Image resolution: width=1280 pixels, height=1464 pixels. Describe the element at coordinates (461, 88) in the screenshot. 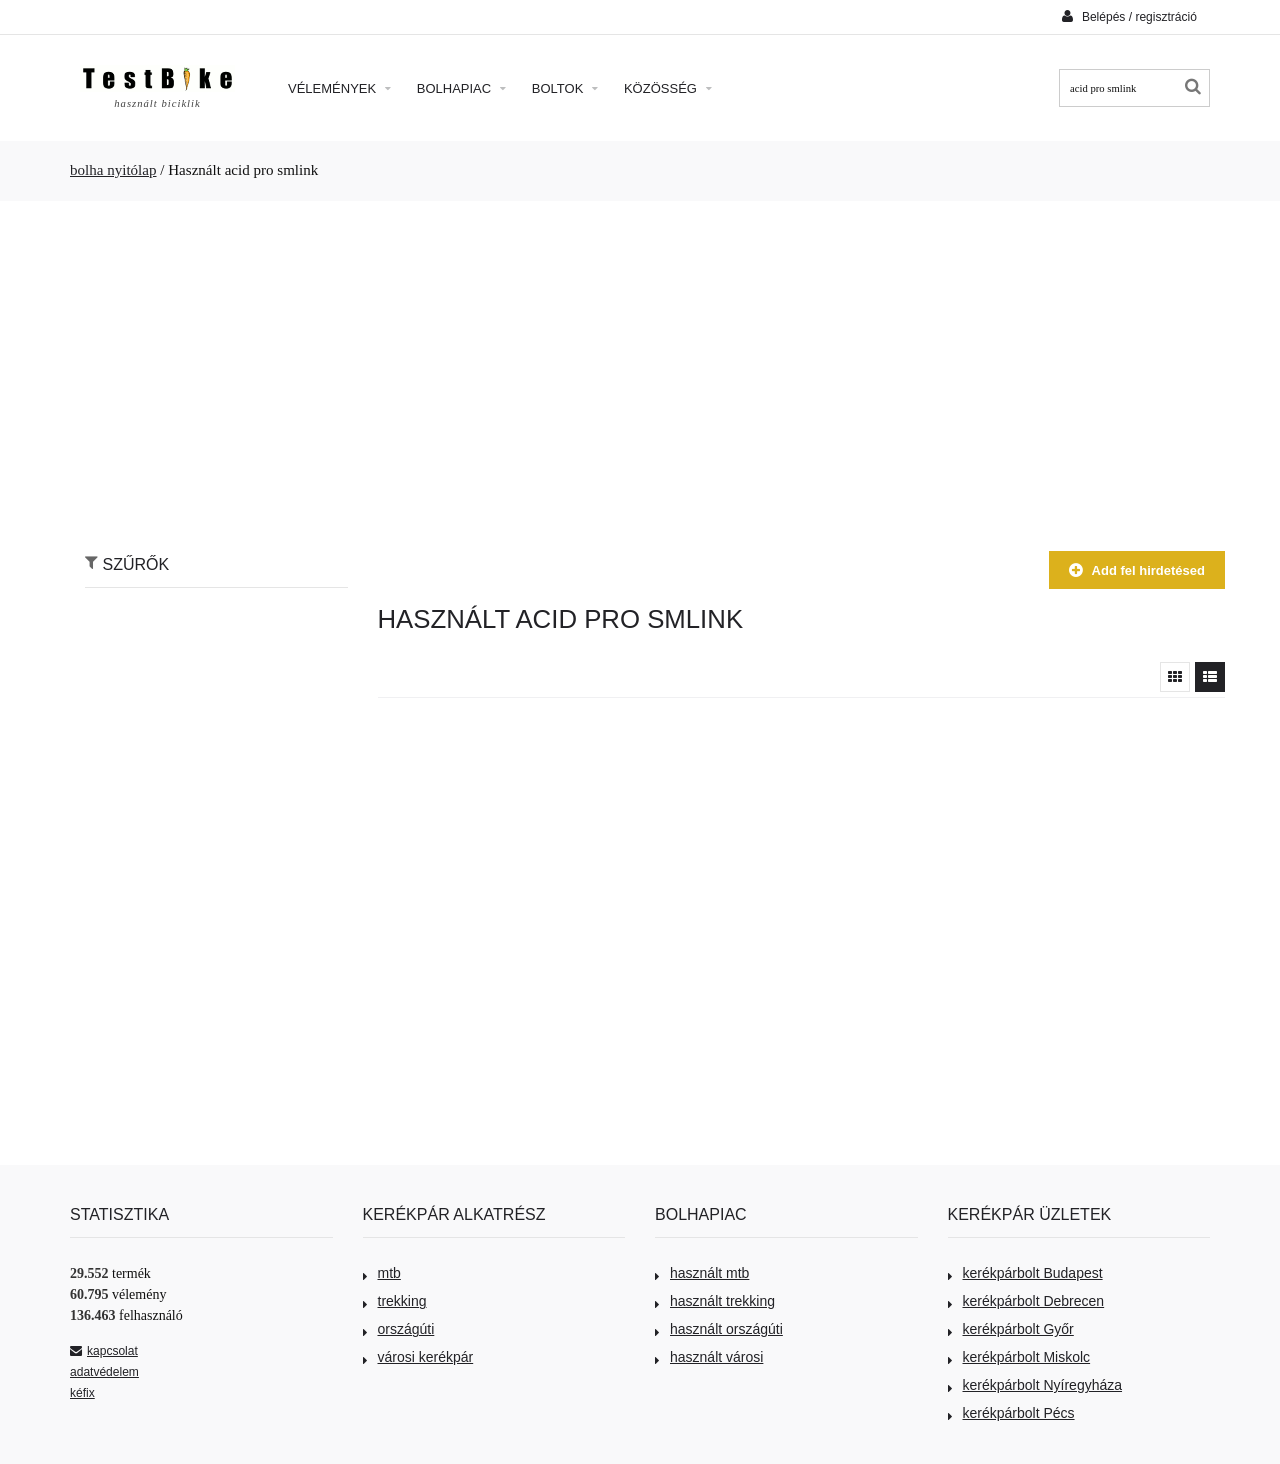

I see `Bolhapiac` at that location.